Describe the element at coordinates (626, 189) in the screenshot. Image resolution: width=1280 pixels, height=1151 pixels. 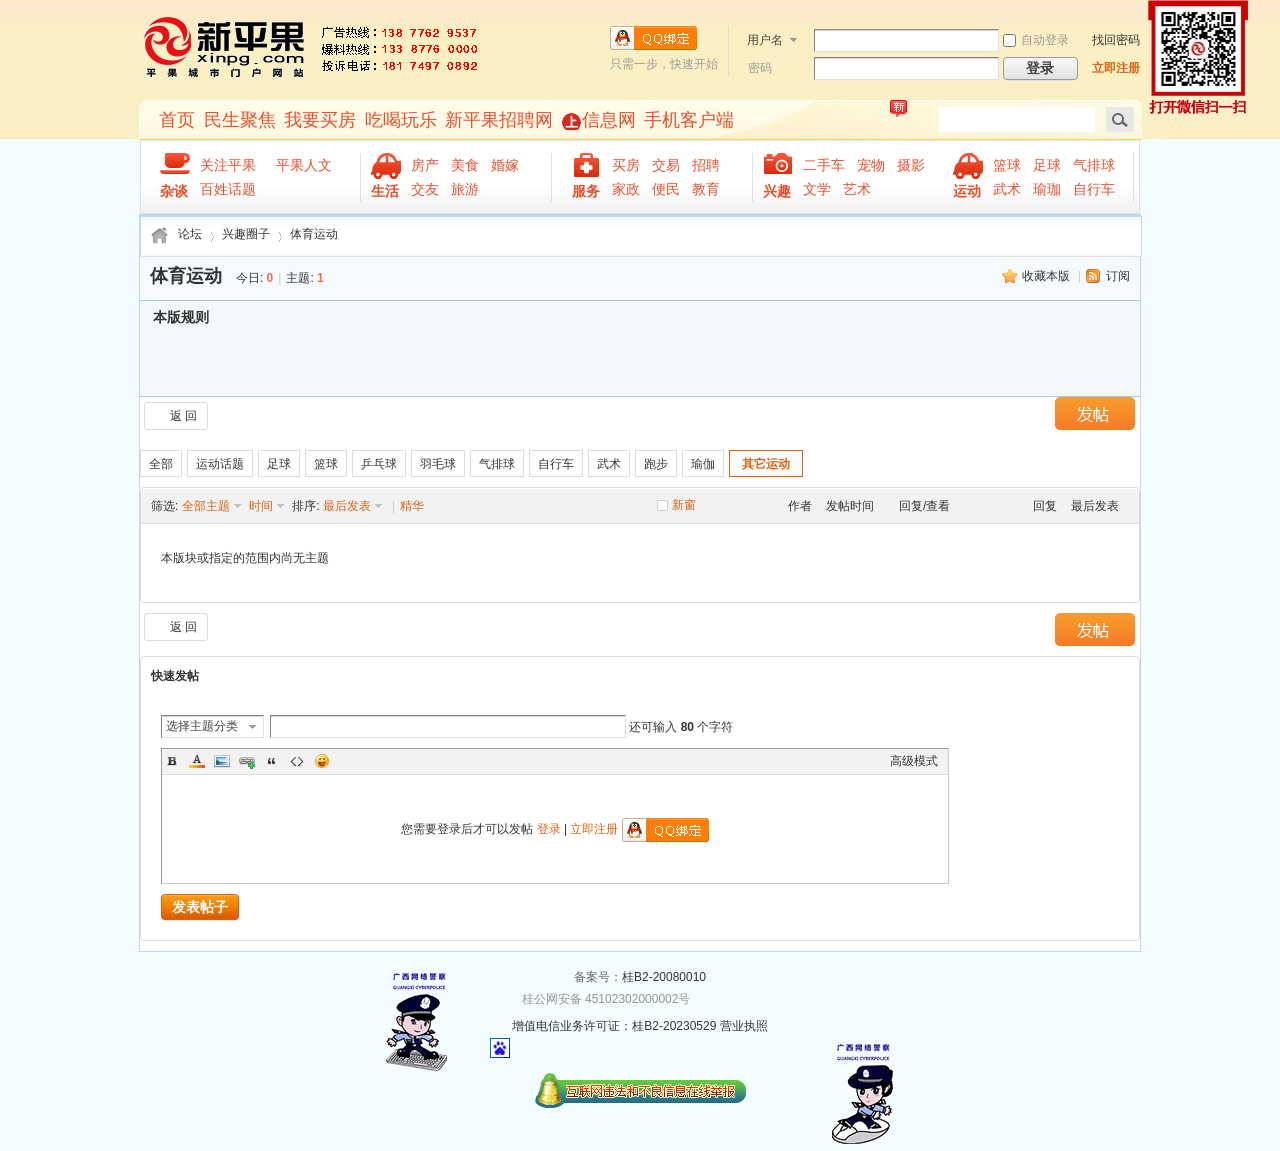
I see `家政` at that location.